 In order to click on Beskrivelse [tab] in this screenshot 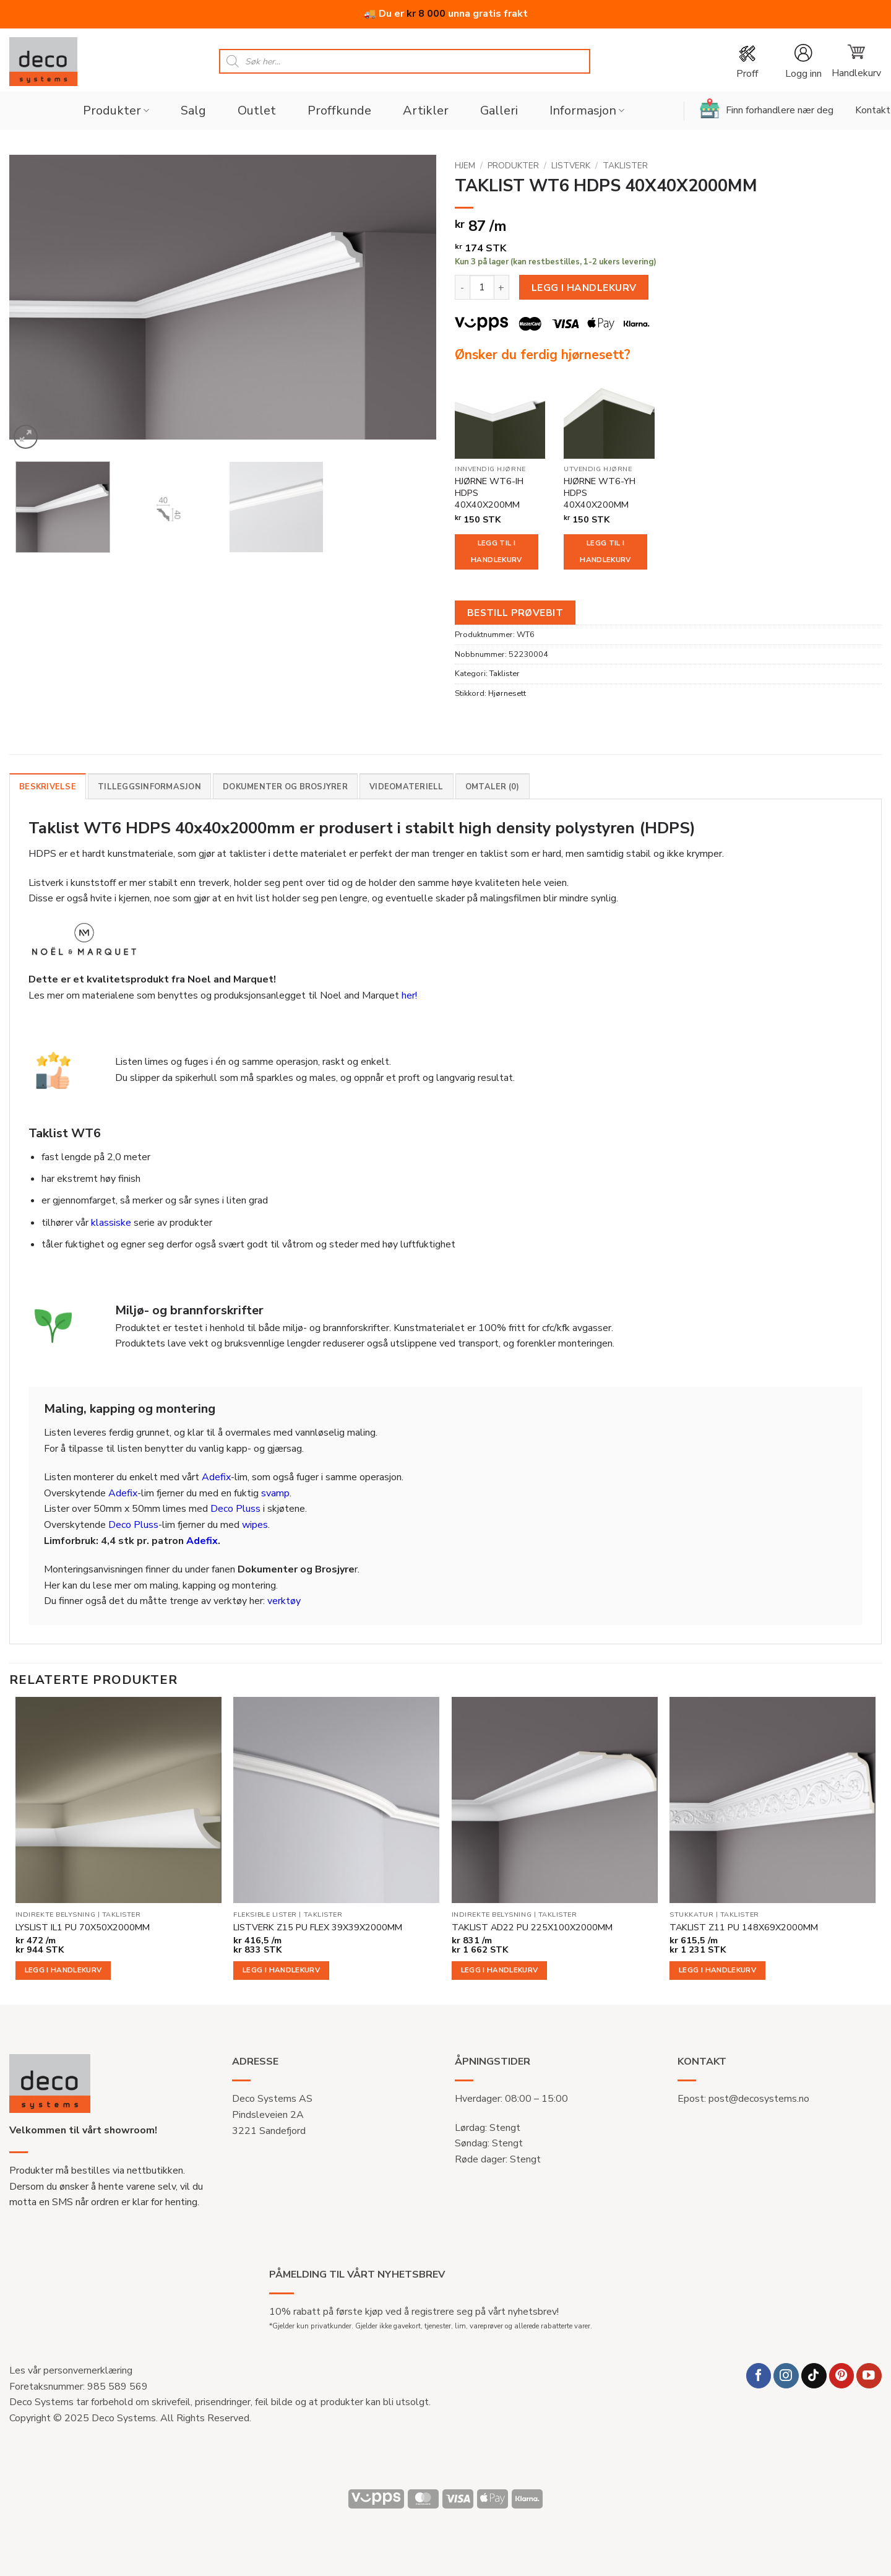, I will do `click(47, 786)`.